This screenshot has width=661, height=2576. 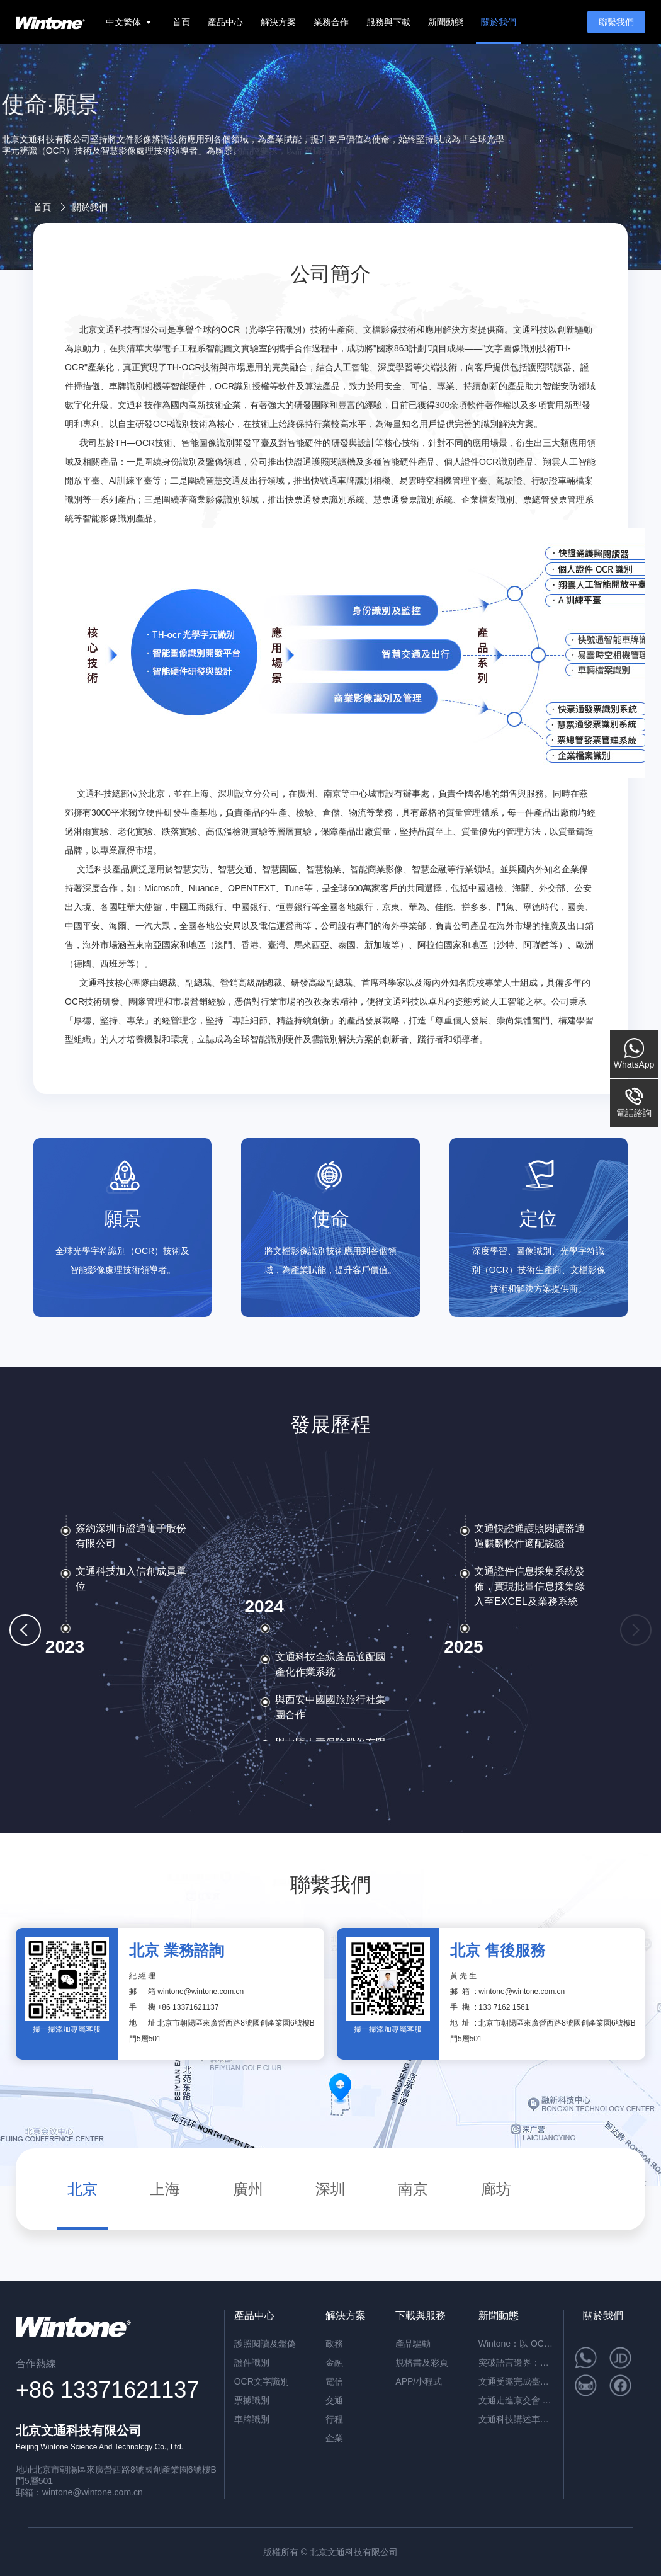 What do you see at coordinates (251, 2400) in the screenshot?
I see `票據識別` at bounding box center [251, 2400].